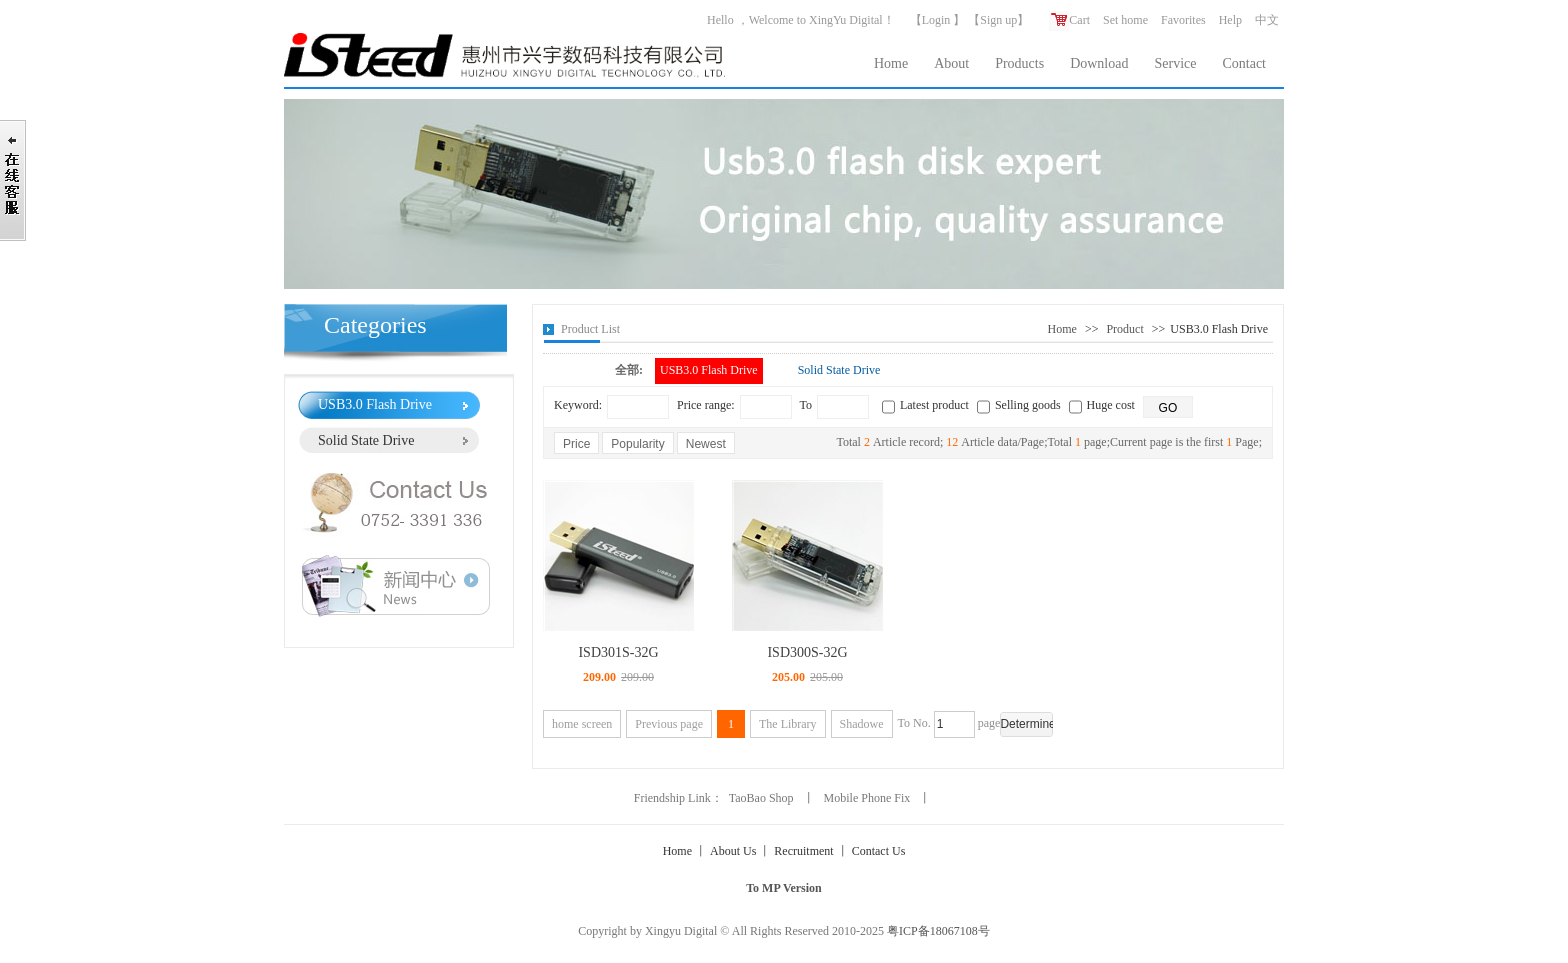 This screenshot has height=963, width=1568. I want to click on Download, so click(1099, 63).